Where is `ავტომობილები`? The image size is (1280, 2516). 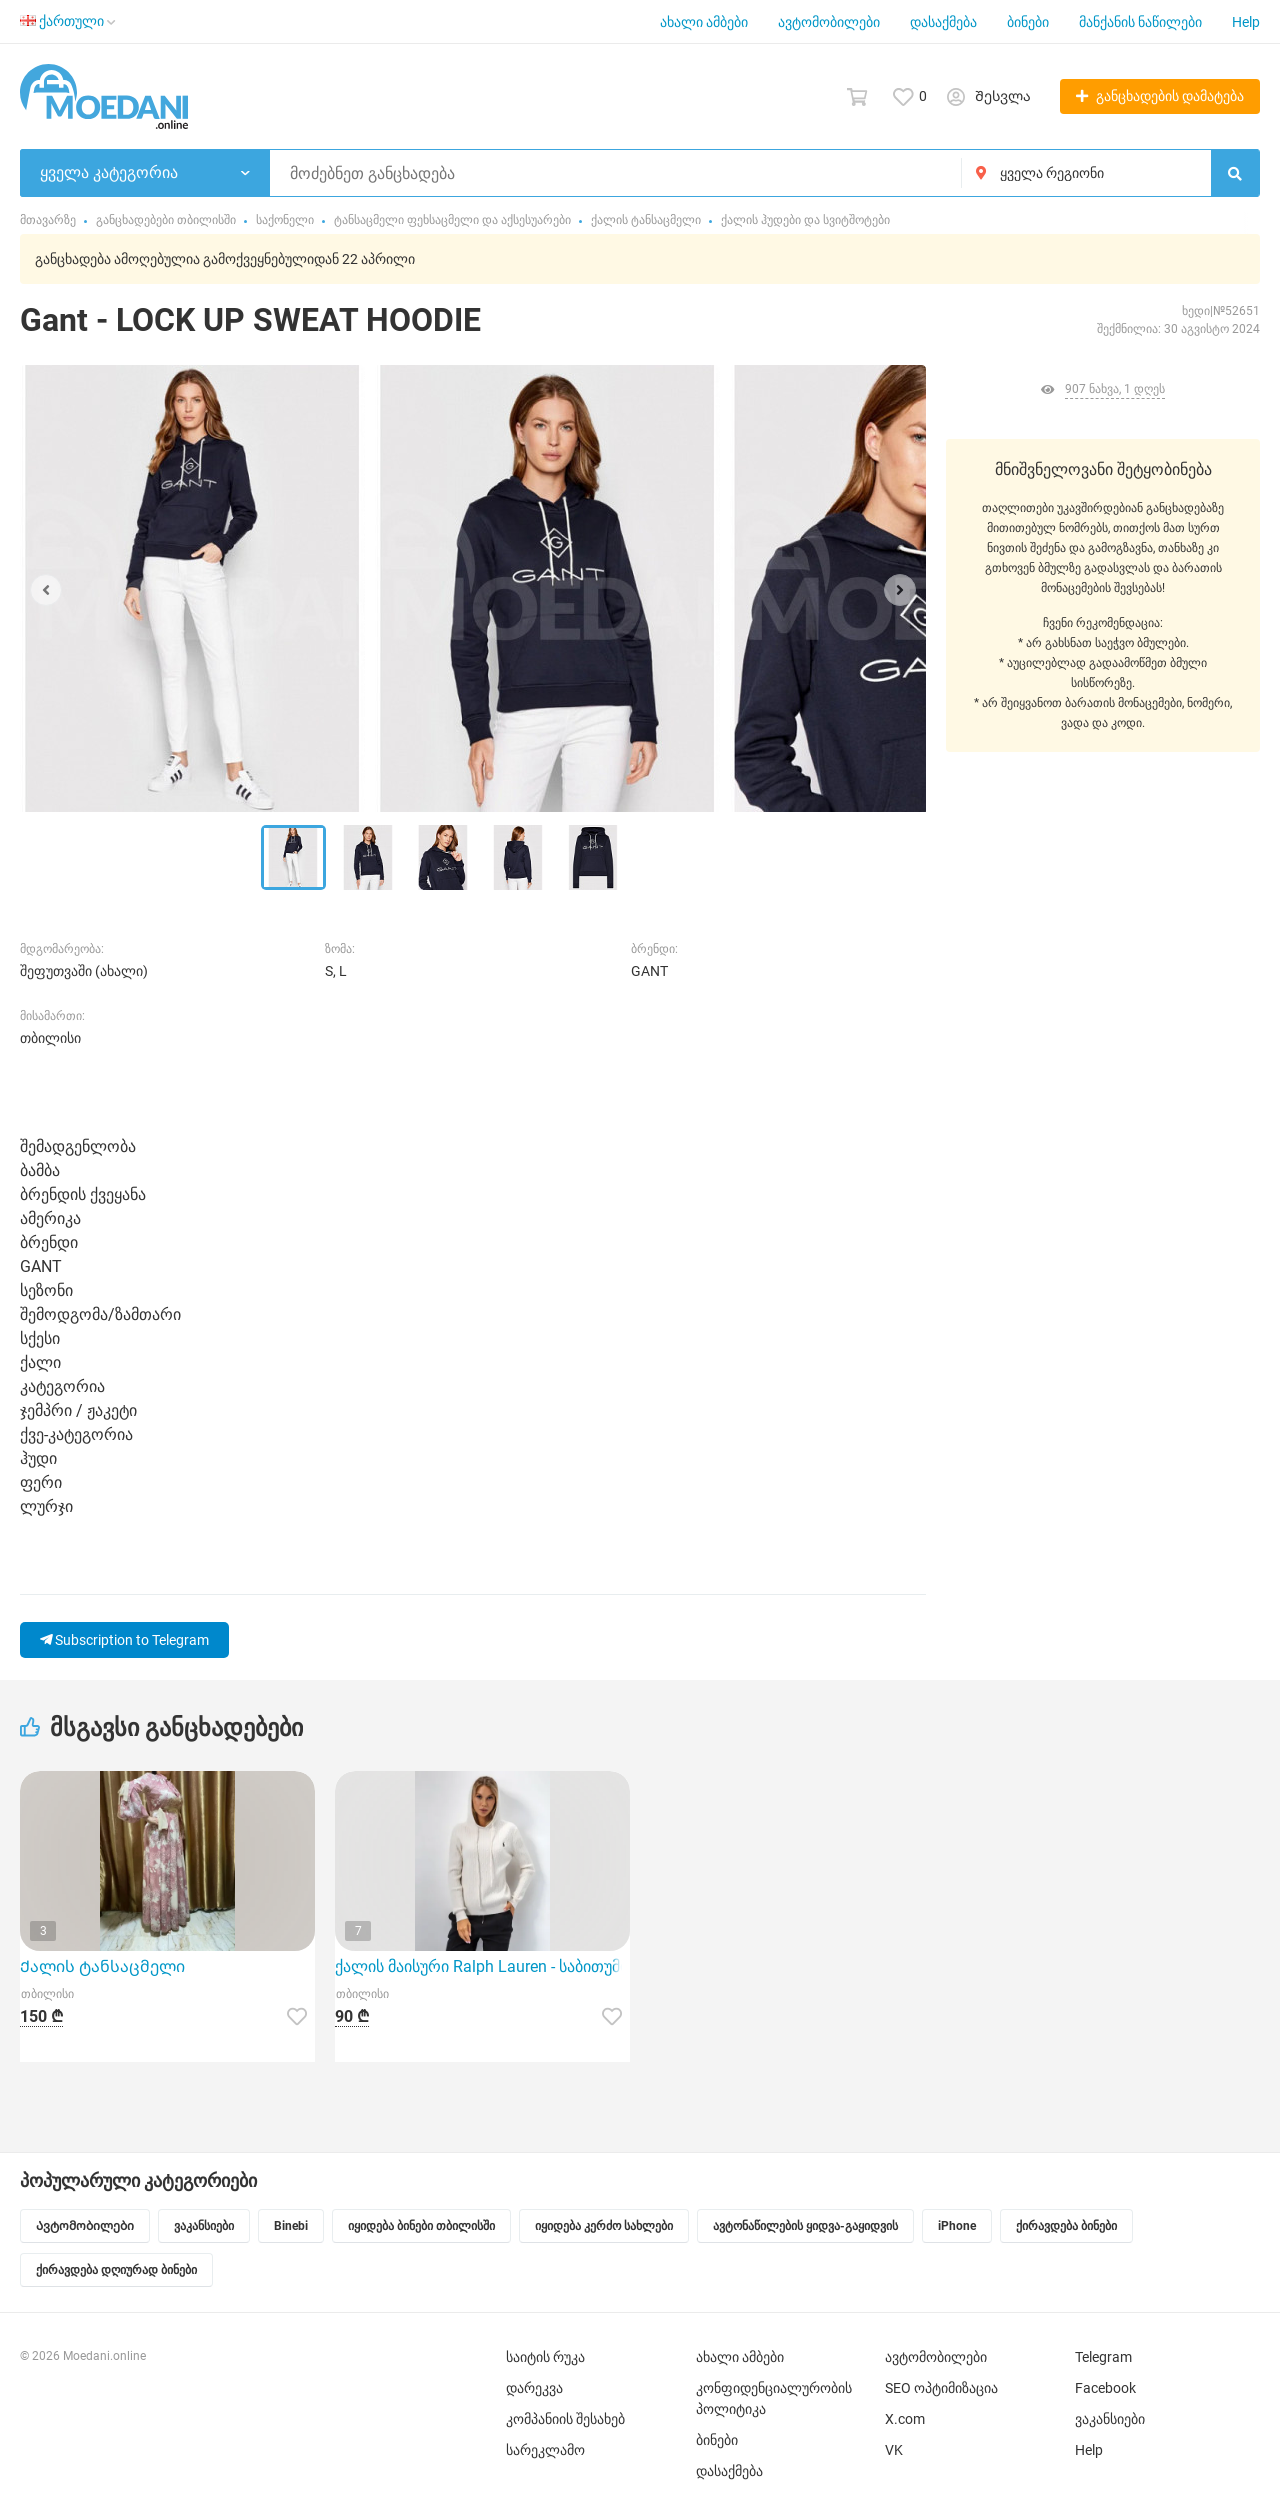
ავტომობილები is located at coordinates (829, 22).